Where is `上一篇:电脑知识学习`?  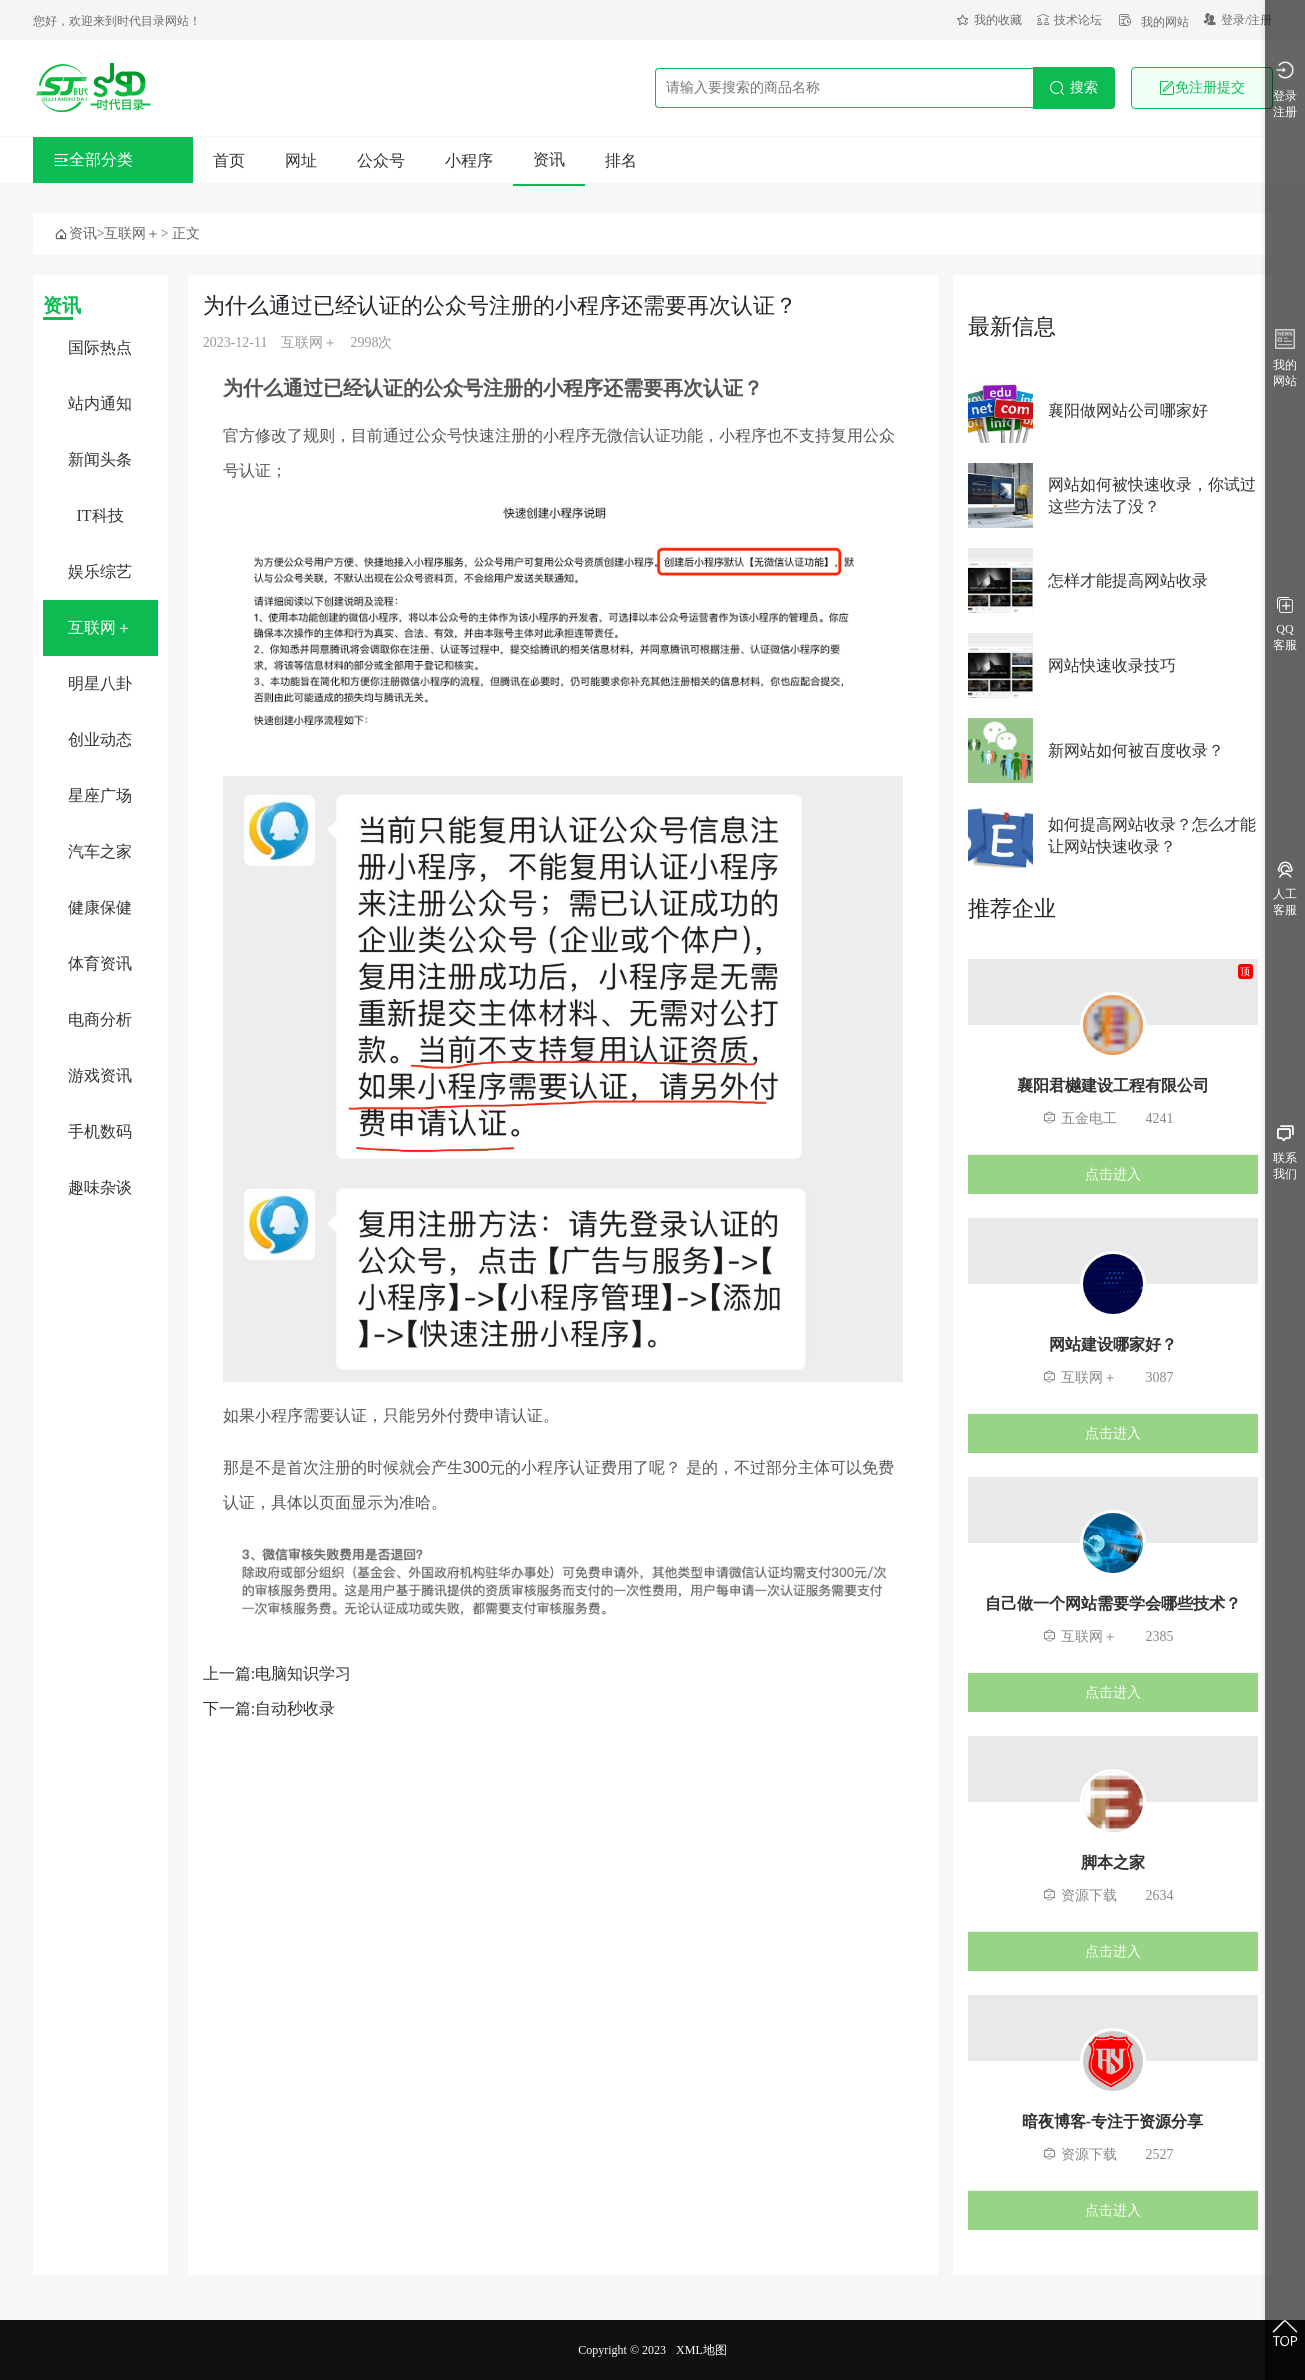 上一篇:电脑知识学习 is located at coordinates (277, 1673).